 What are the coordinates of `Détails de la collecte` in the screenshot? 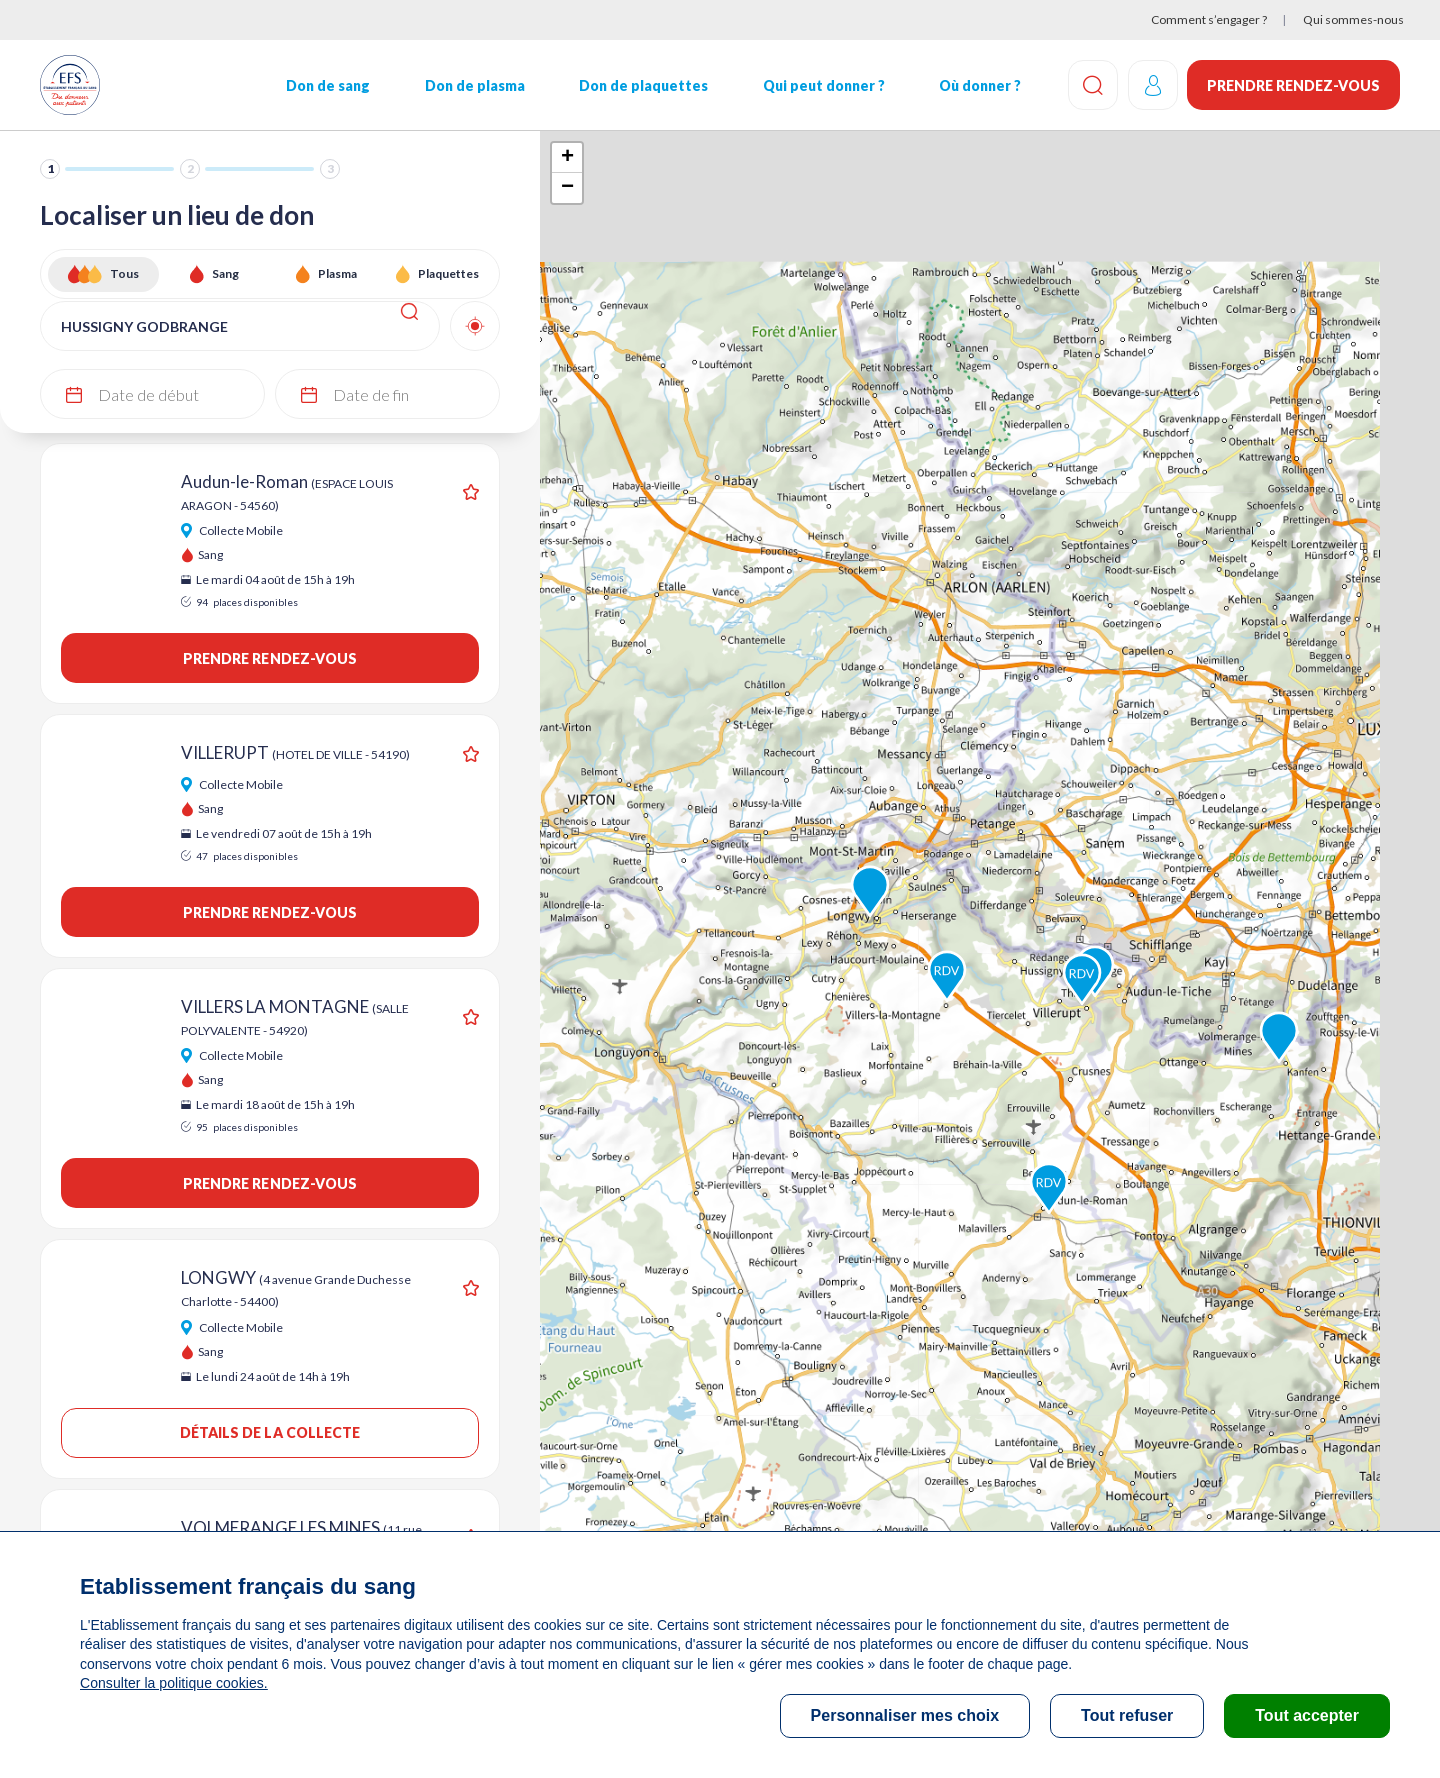 It's located at (270, 1432).